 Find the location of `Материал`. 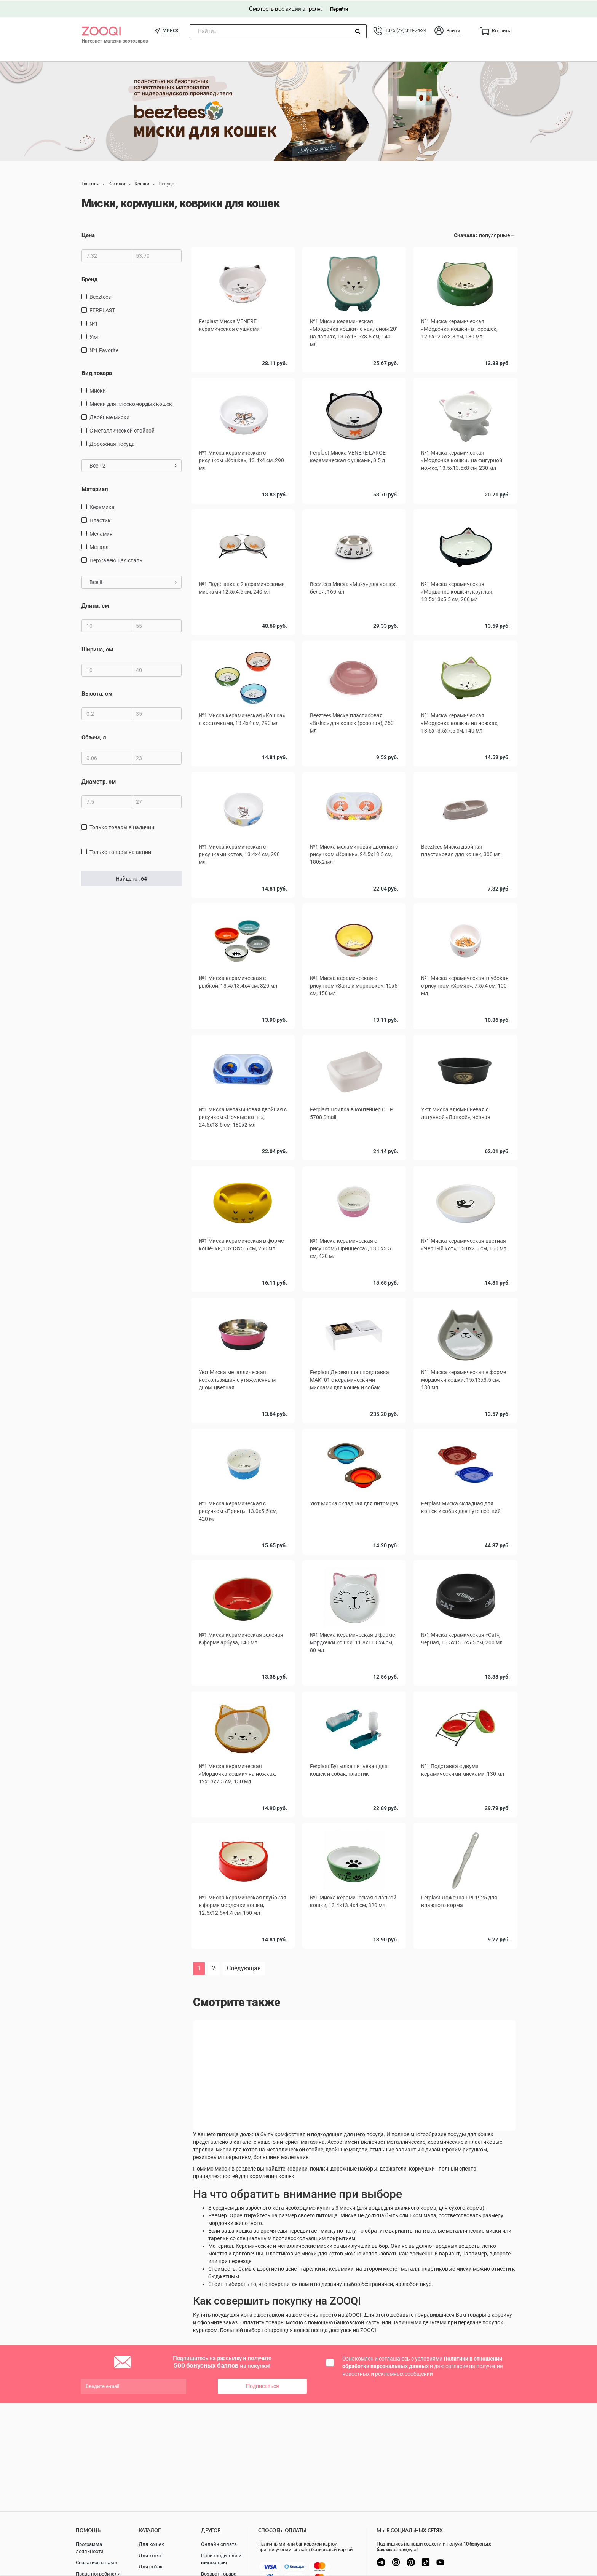

Материал is located at coordinates (94, 488).